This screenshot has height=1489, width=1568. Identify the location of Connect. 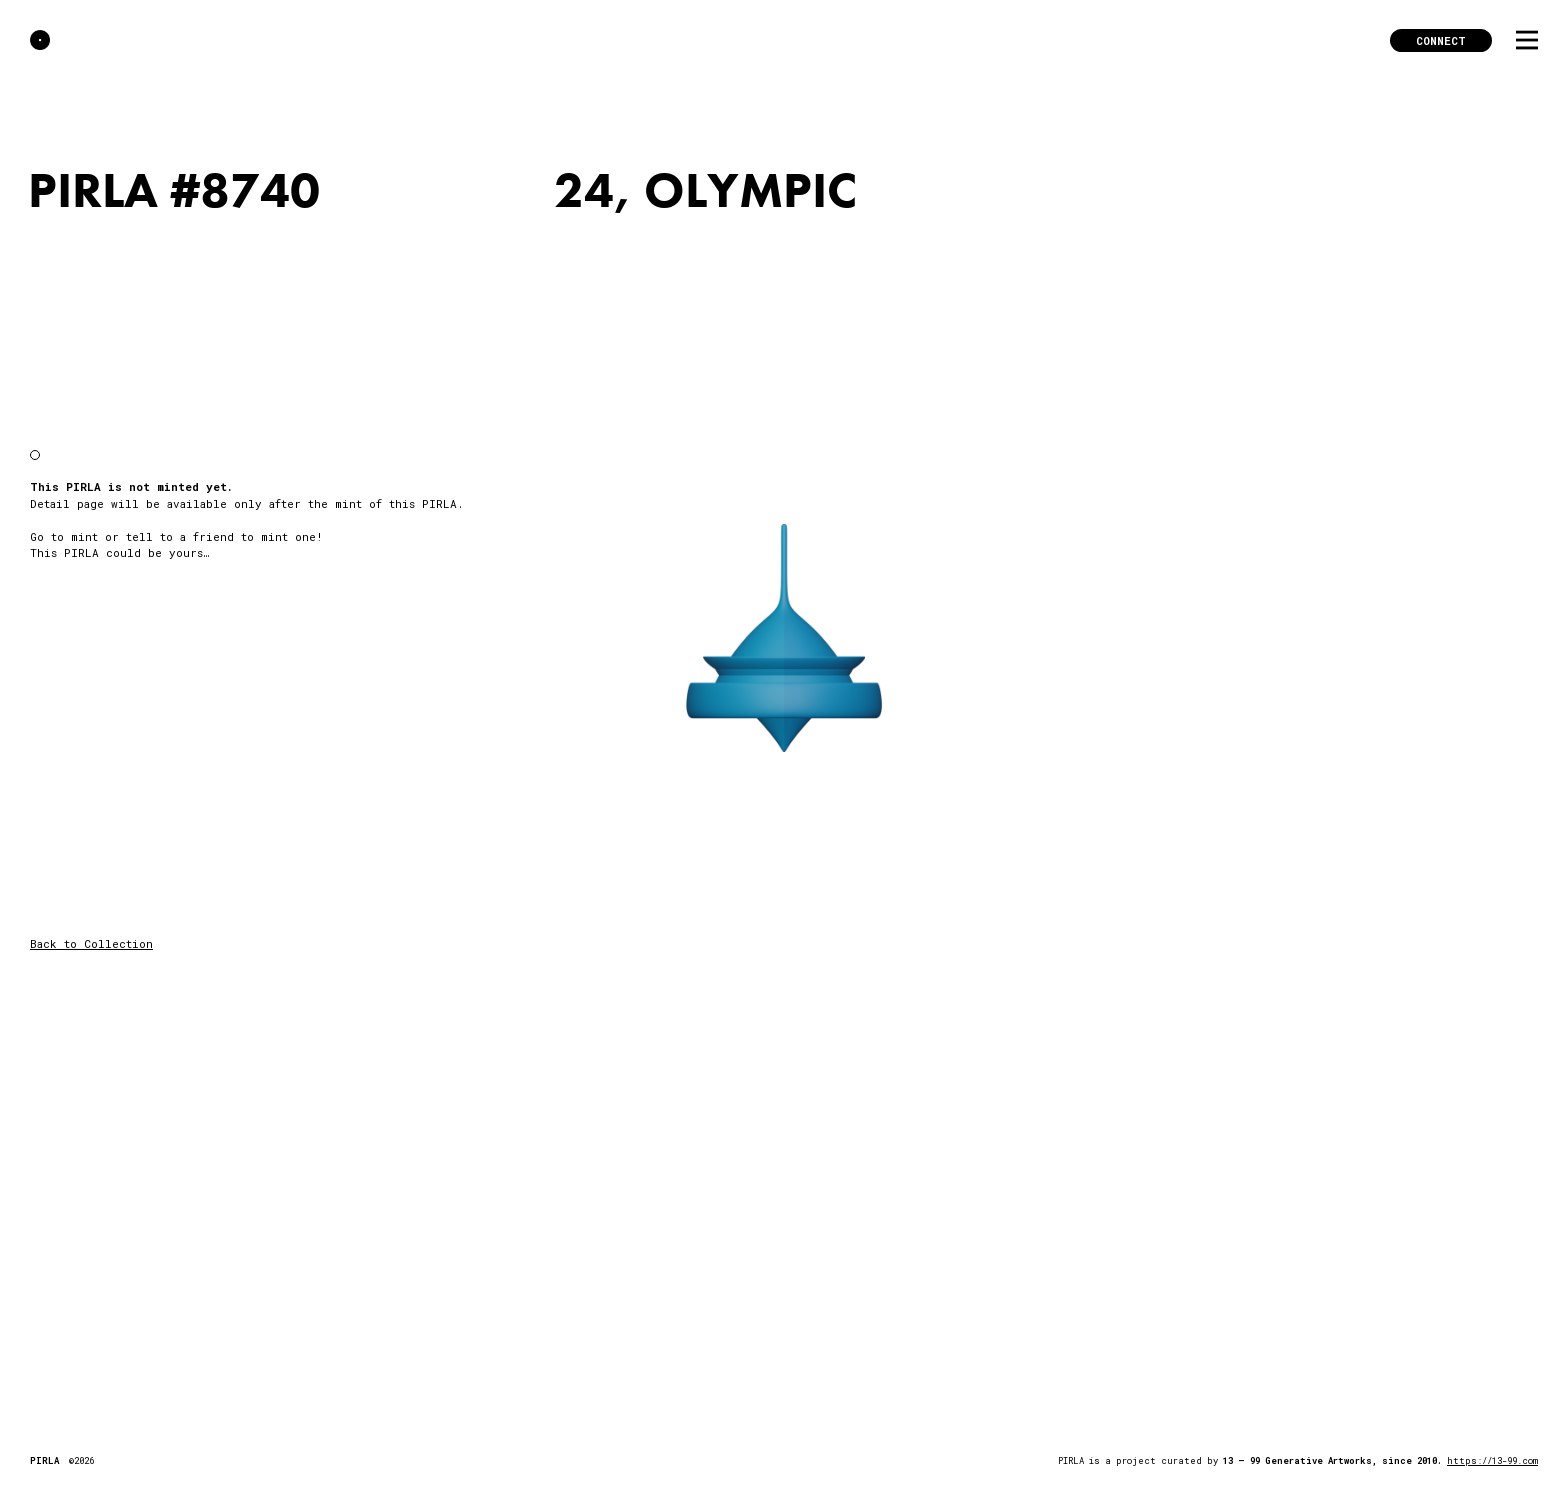
(1441, 40).